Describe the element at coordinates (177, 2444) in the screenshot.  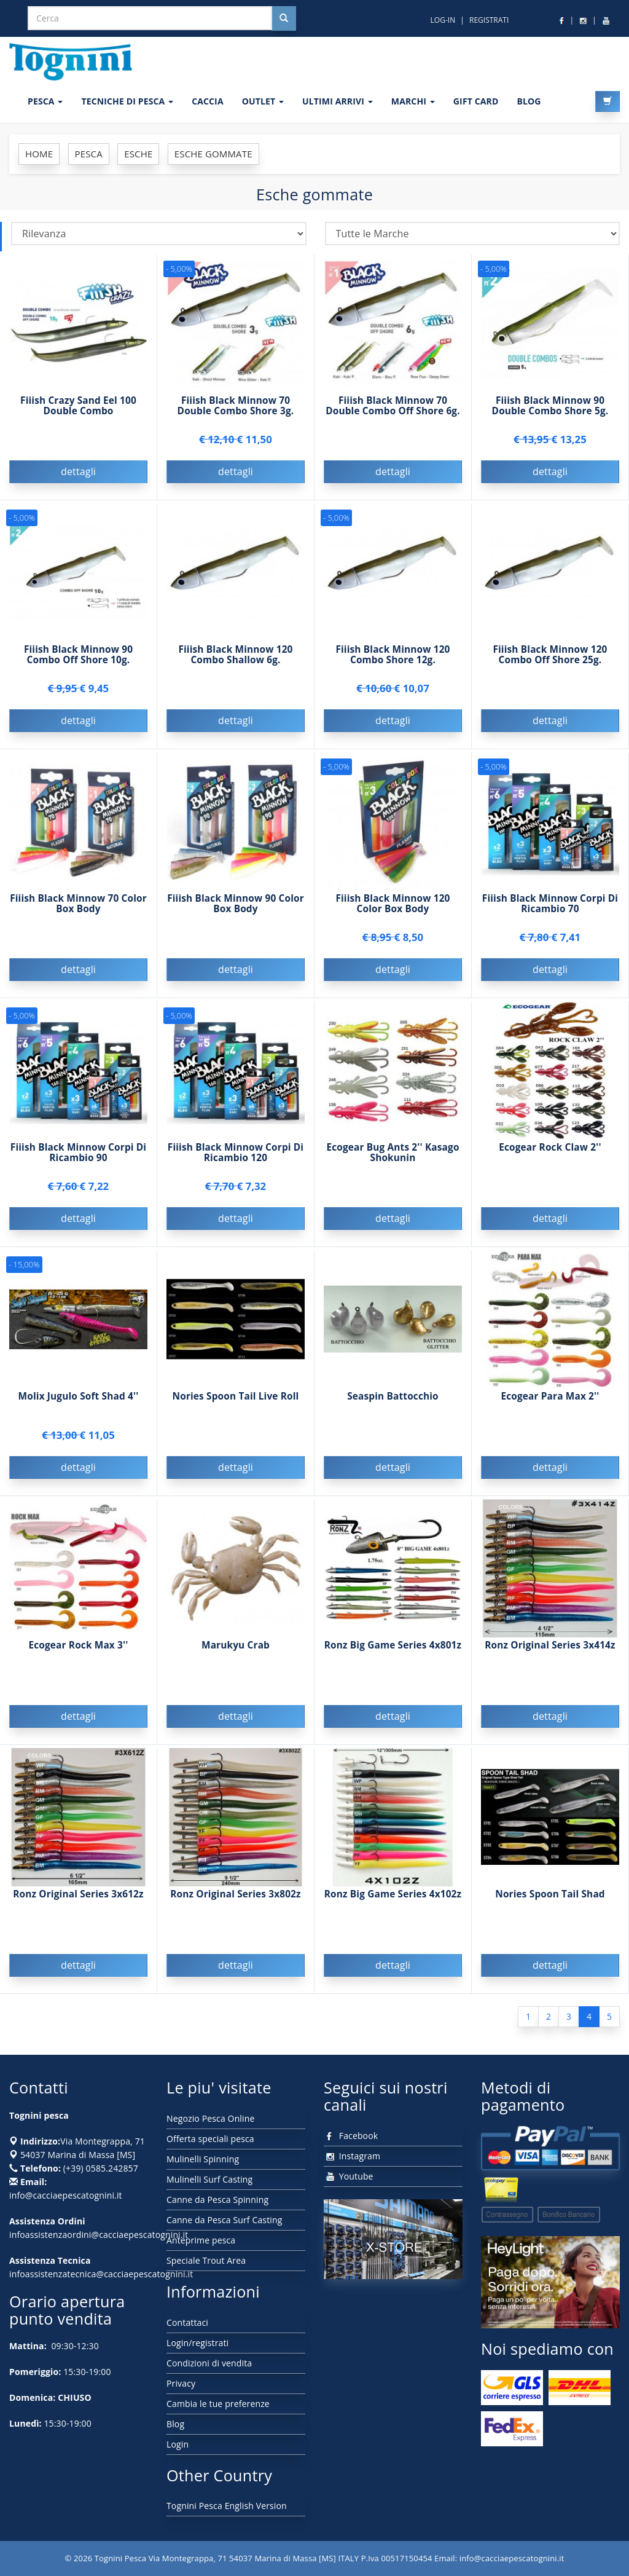
I see `Login` at that location.